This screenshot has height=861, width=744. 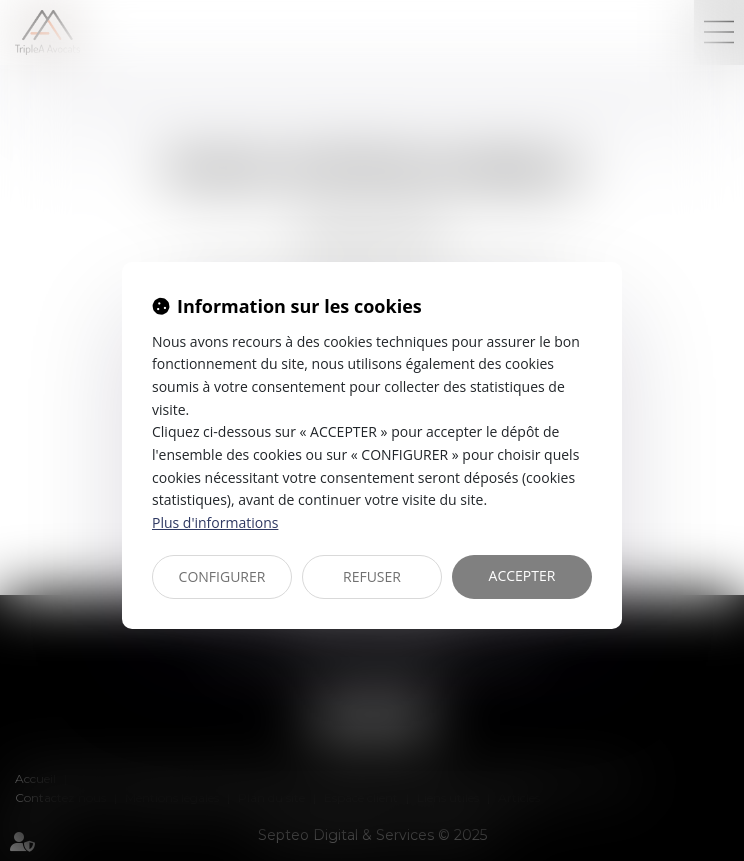 I want to click on ACCEPTER, so click(x=522, y=575).